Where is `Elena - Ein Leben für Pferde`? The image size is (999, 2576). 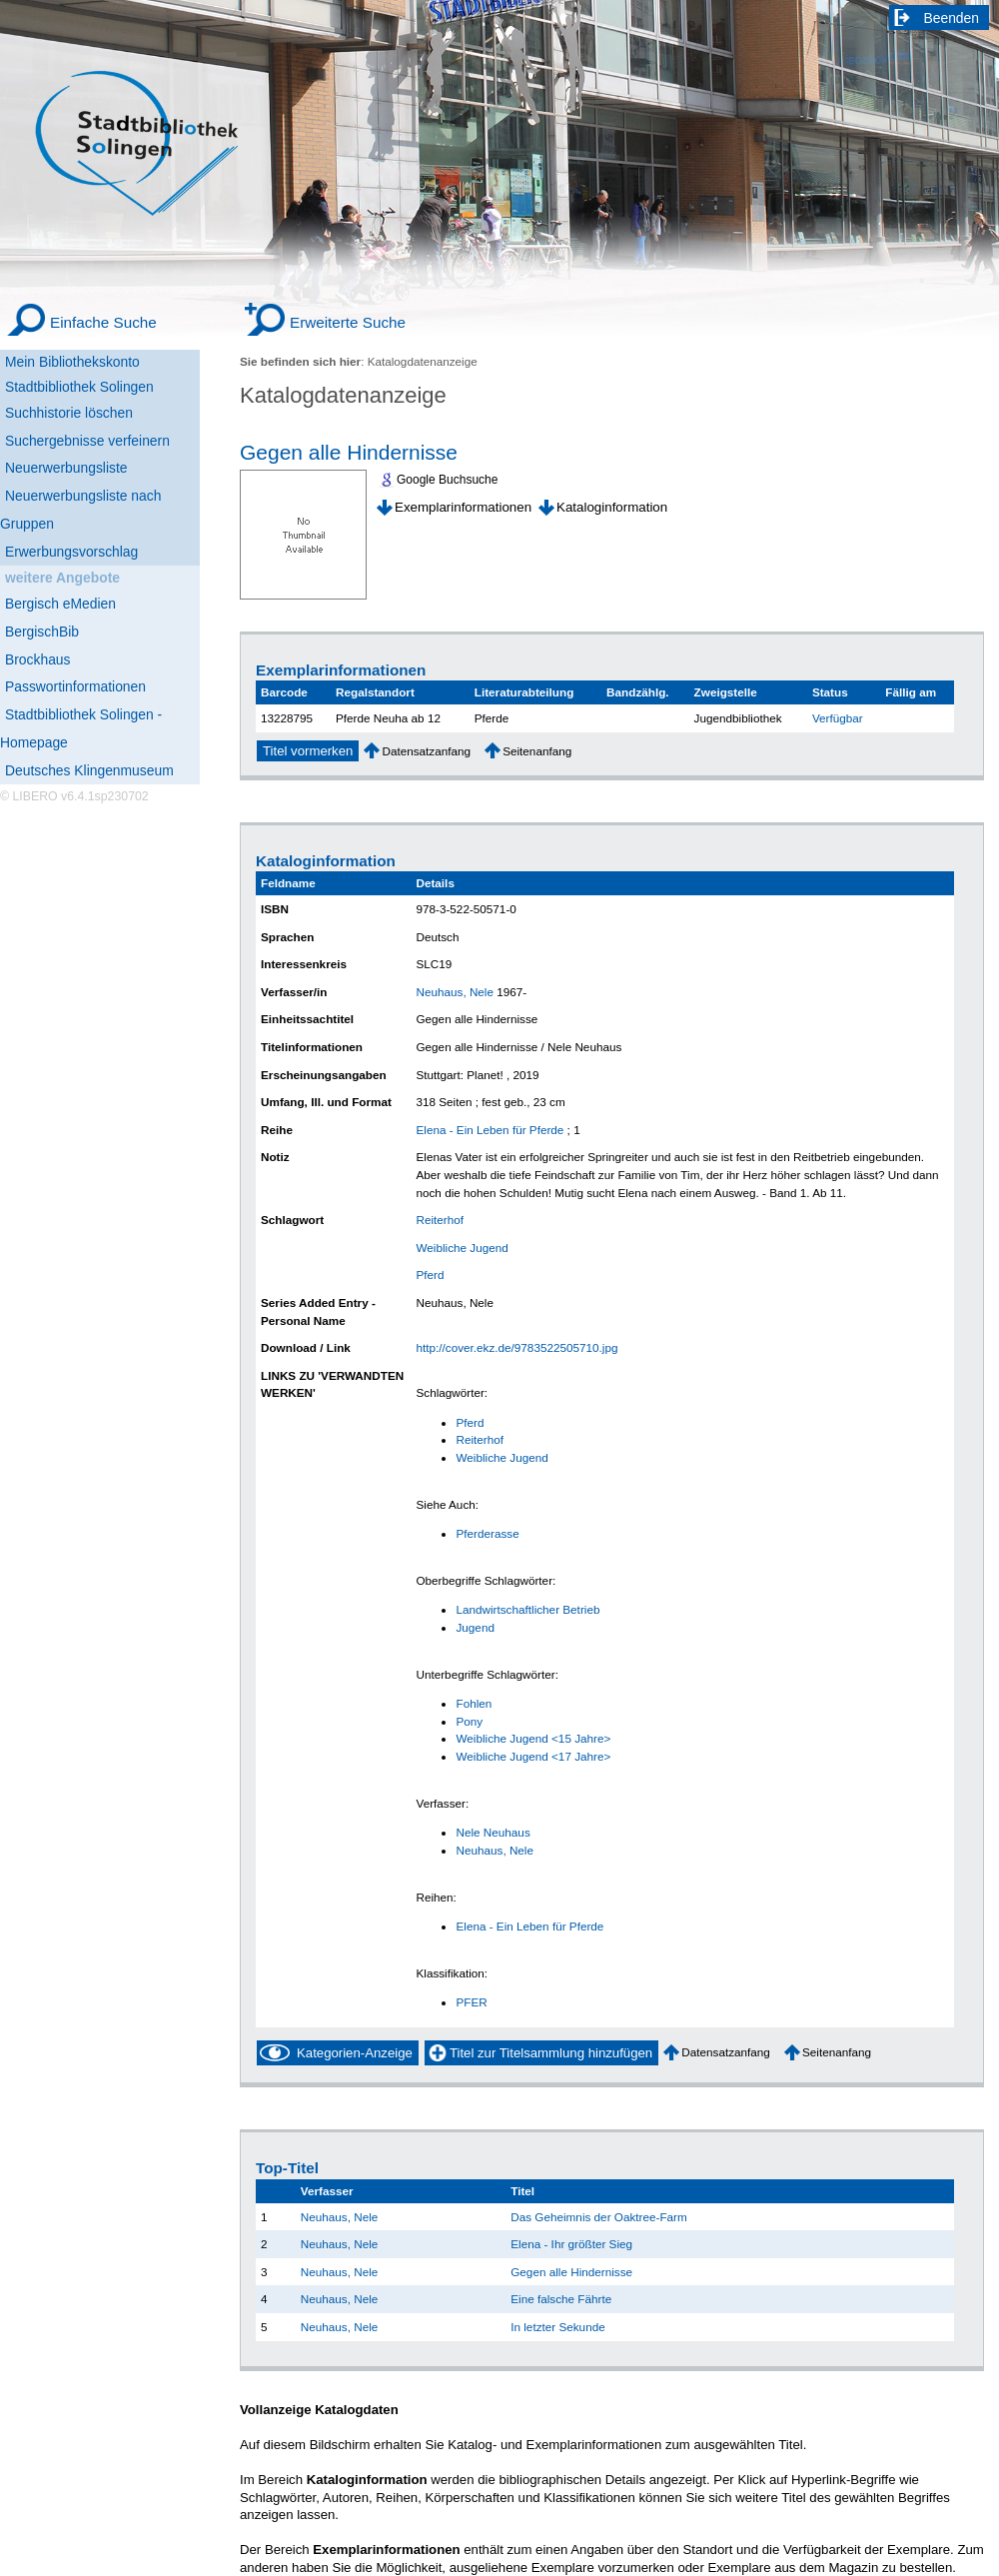 Elena - Ein Leben für Pferde is located at coordinates (489, 1129).